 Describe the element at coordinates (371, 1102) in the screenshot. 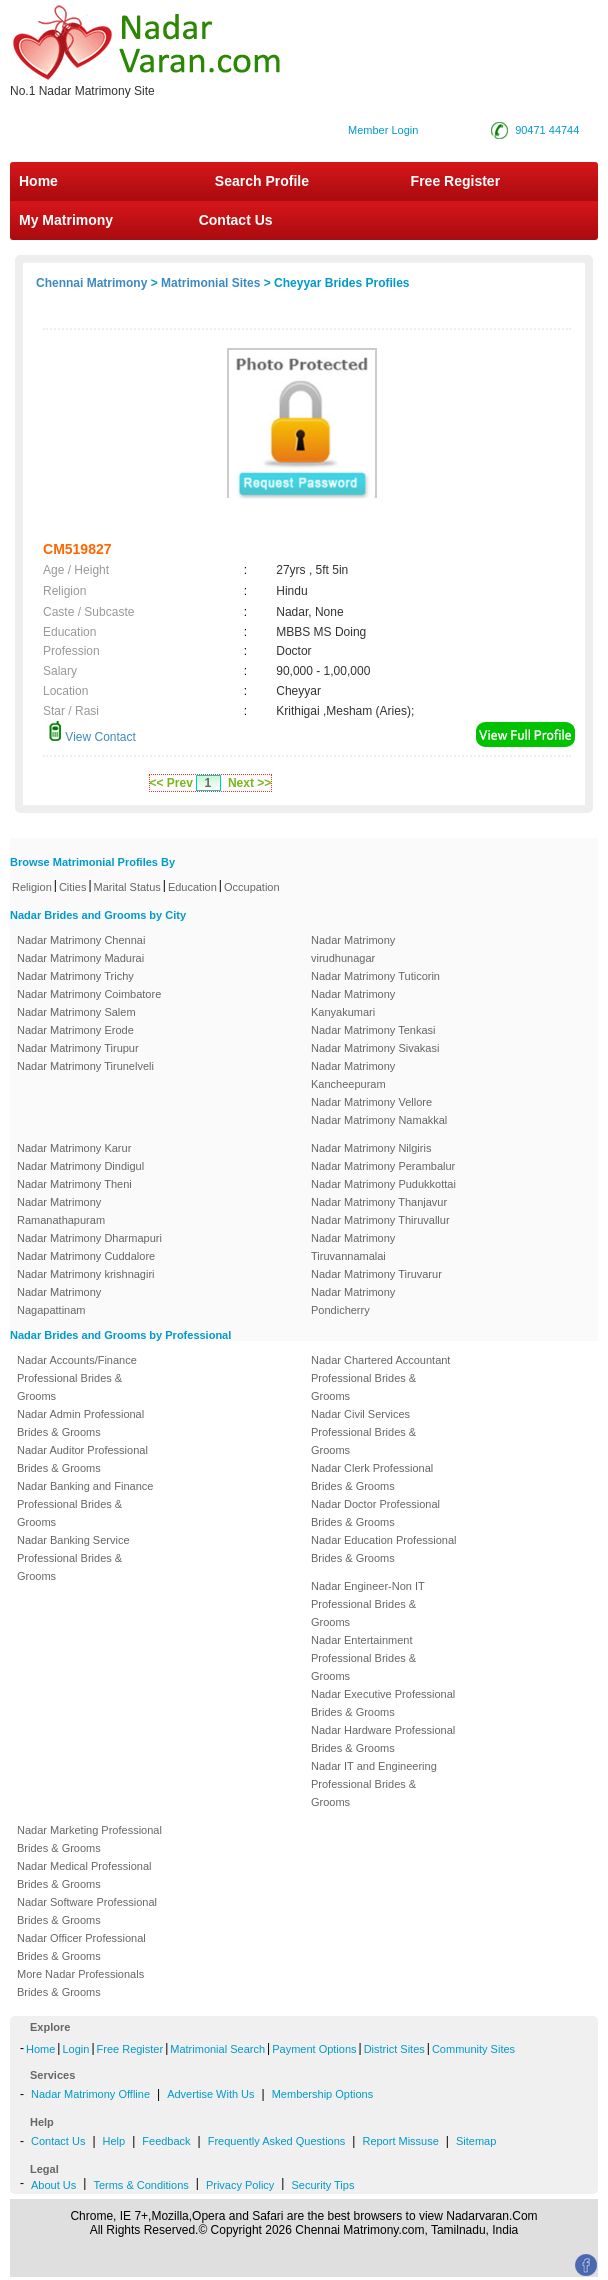

I see `Nadar Matrimony Vellore` at that location.